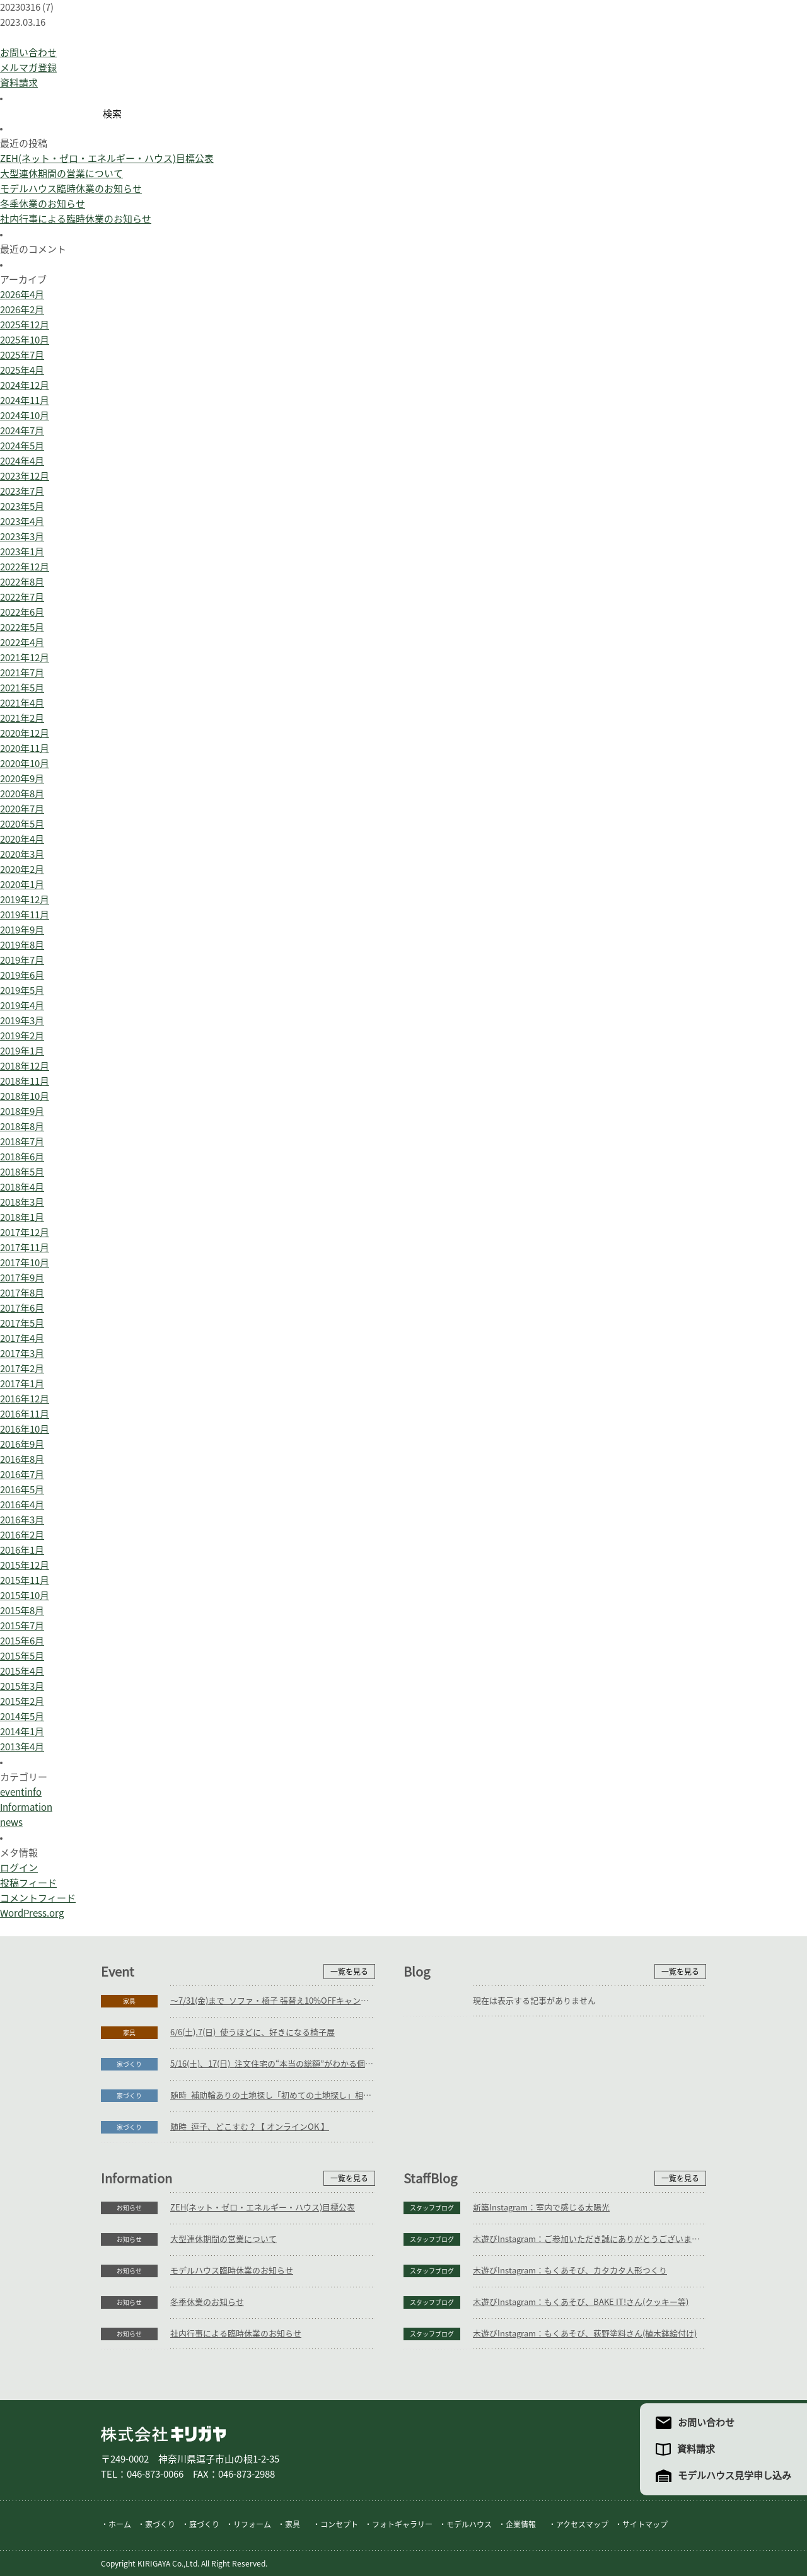 The image size is (807, 2576). What do you see at coordinates (24, 1429) in the screenshot?
I see `2016年10月` at bounding box center [24, 1429].